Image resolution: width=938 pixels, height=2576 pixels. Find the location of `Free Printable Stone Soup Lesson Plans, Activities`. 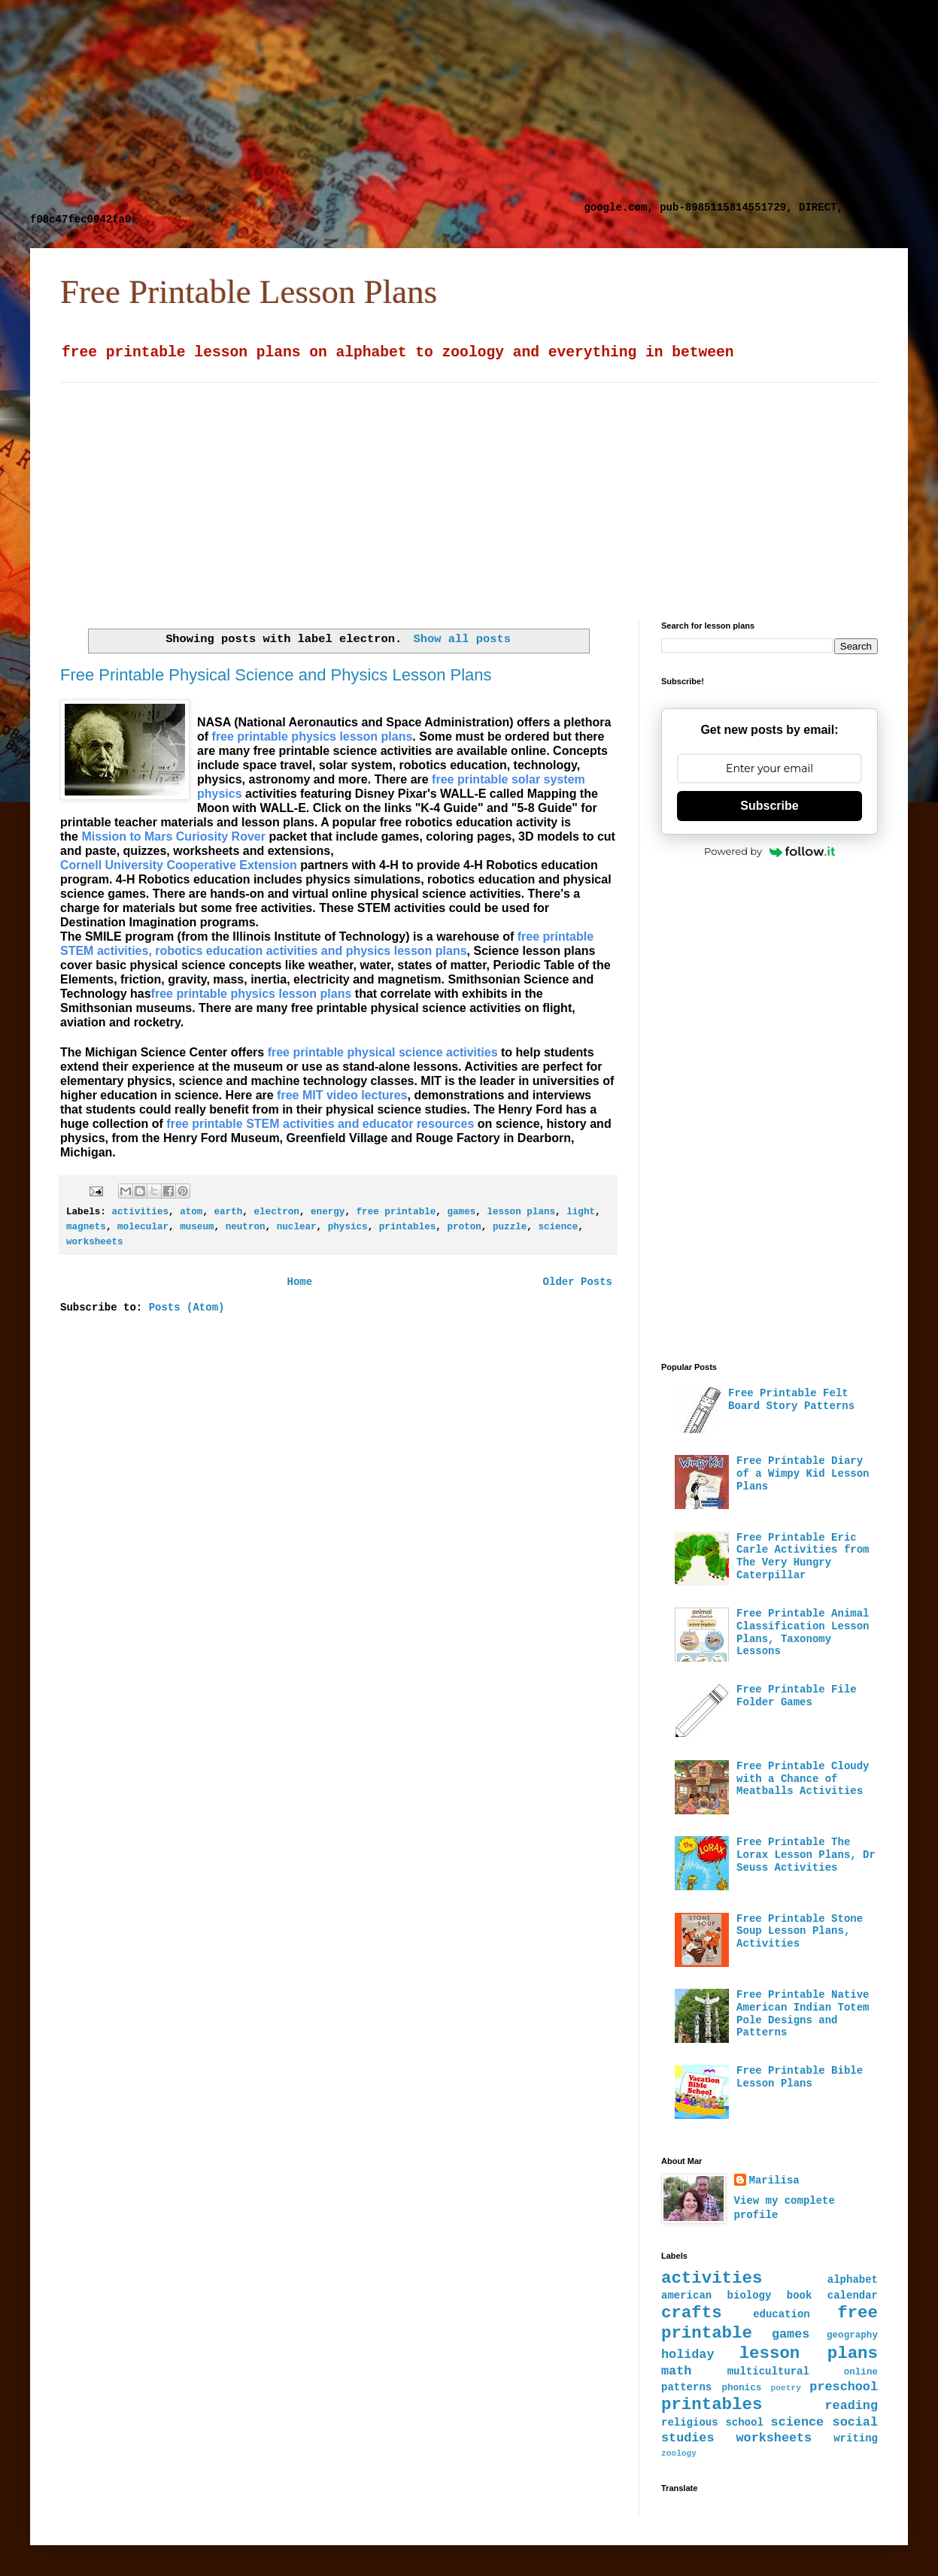

Free Printable Stone Soup Lesson Plans, Activities is located at coordinates (799, 1931).